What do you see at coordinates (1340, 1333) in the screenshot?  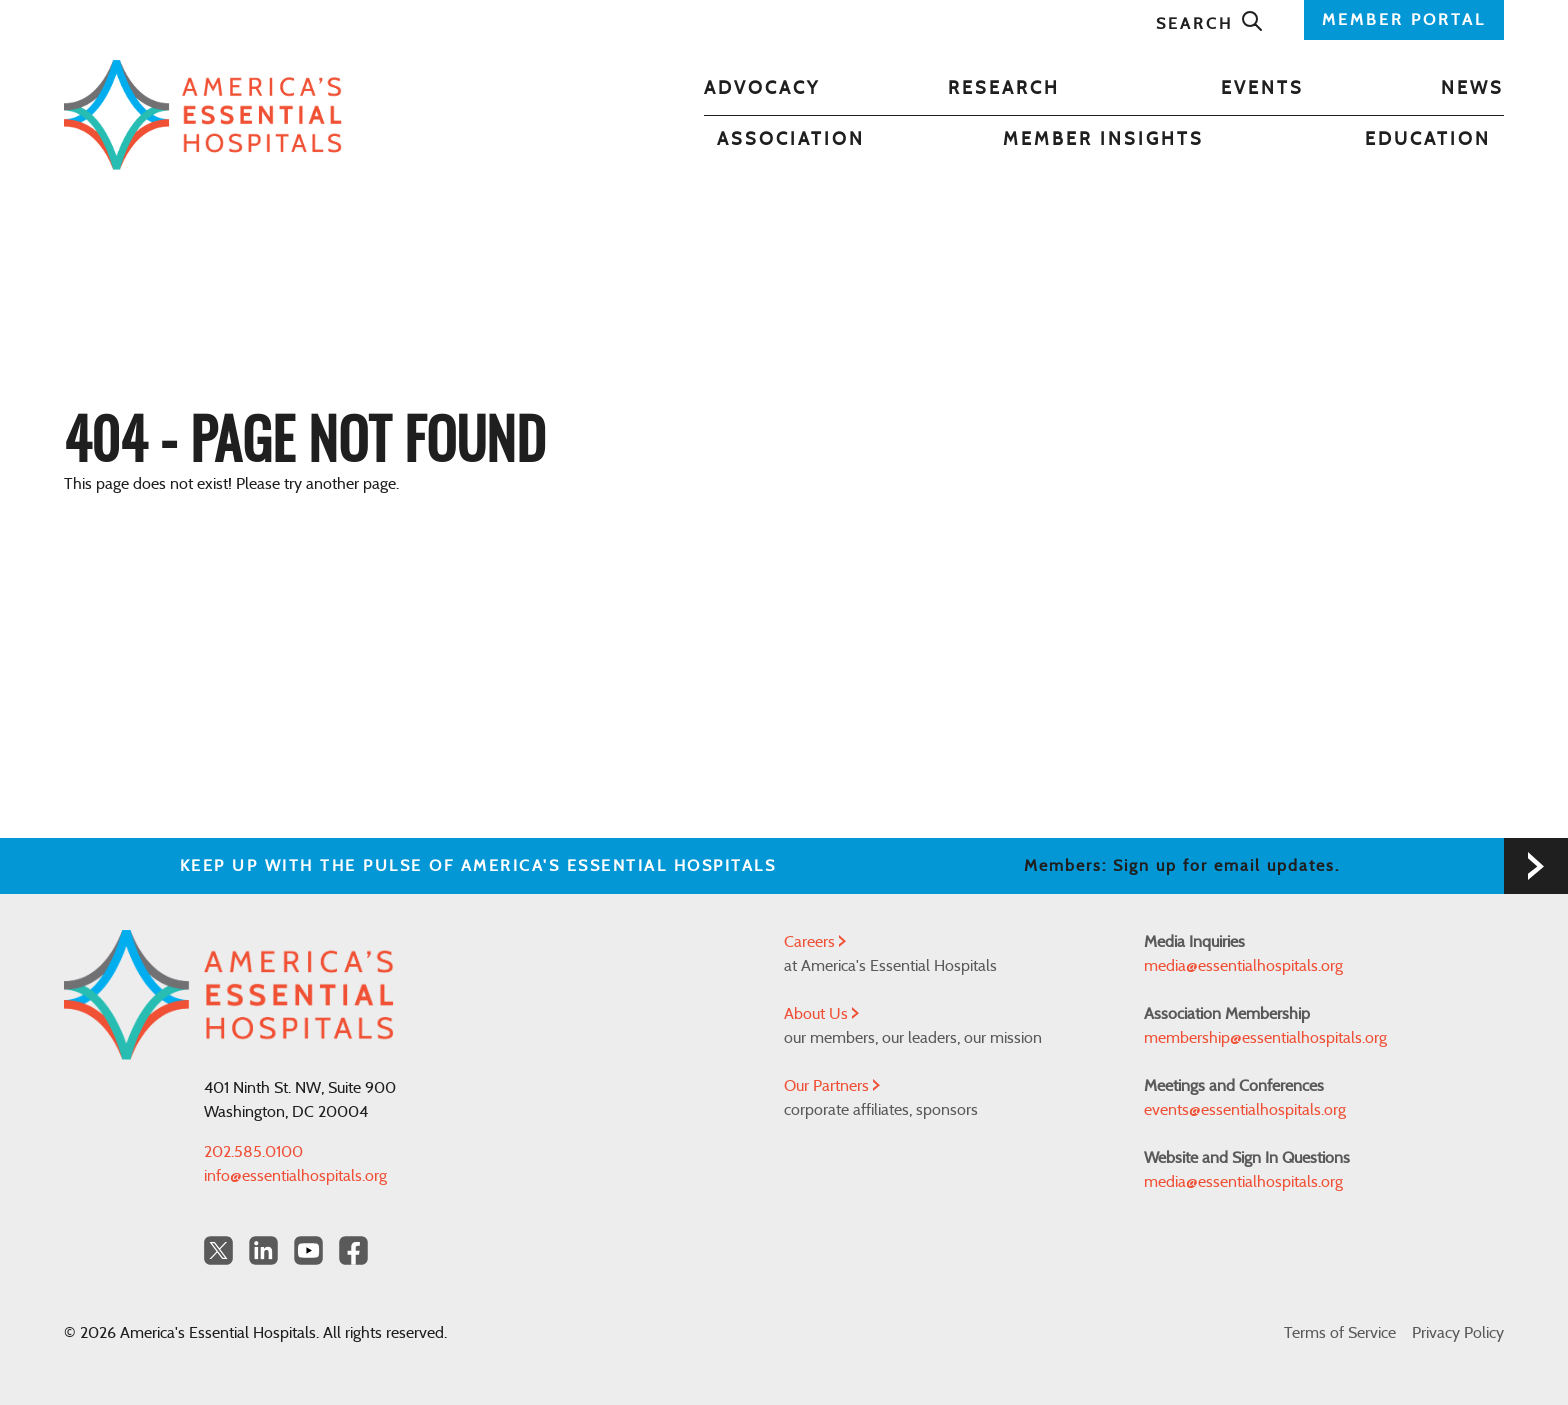 I see `Terms of Service` at bounding box center [1340, 1333].